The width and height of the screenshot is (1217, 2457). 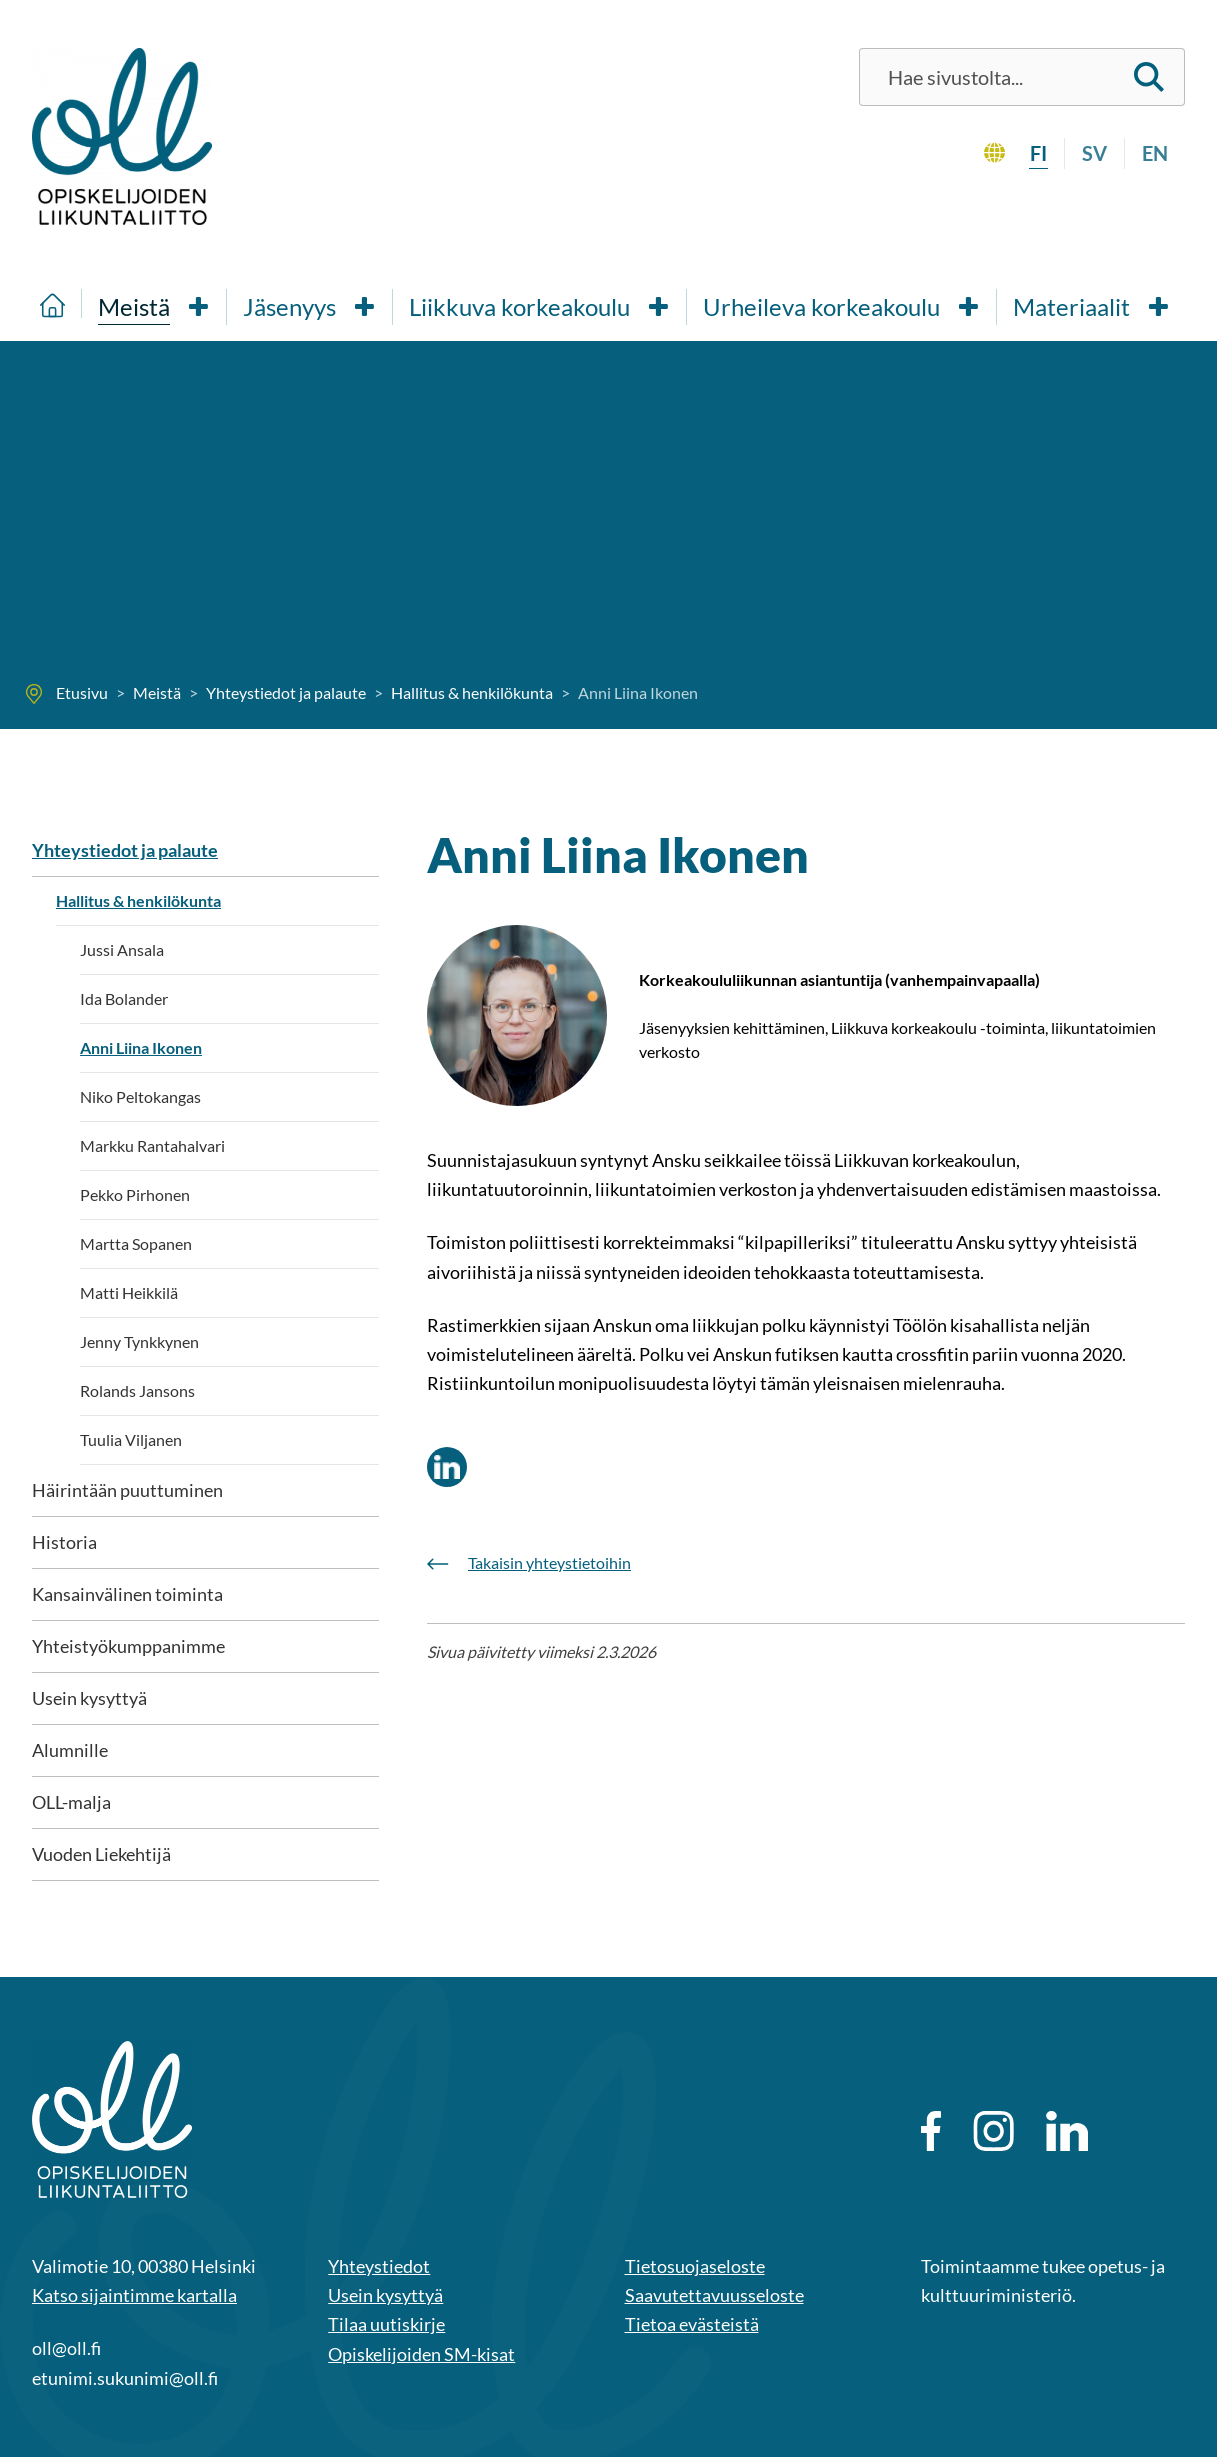 What do you see at coordinates (127, 1490) in the screenshot?
I see `Häirintään puuttuminen` at bounding box center [127, 1490].